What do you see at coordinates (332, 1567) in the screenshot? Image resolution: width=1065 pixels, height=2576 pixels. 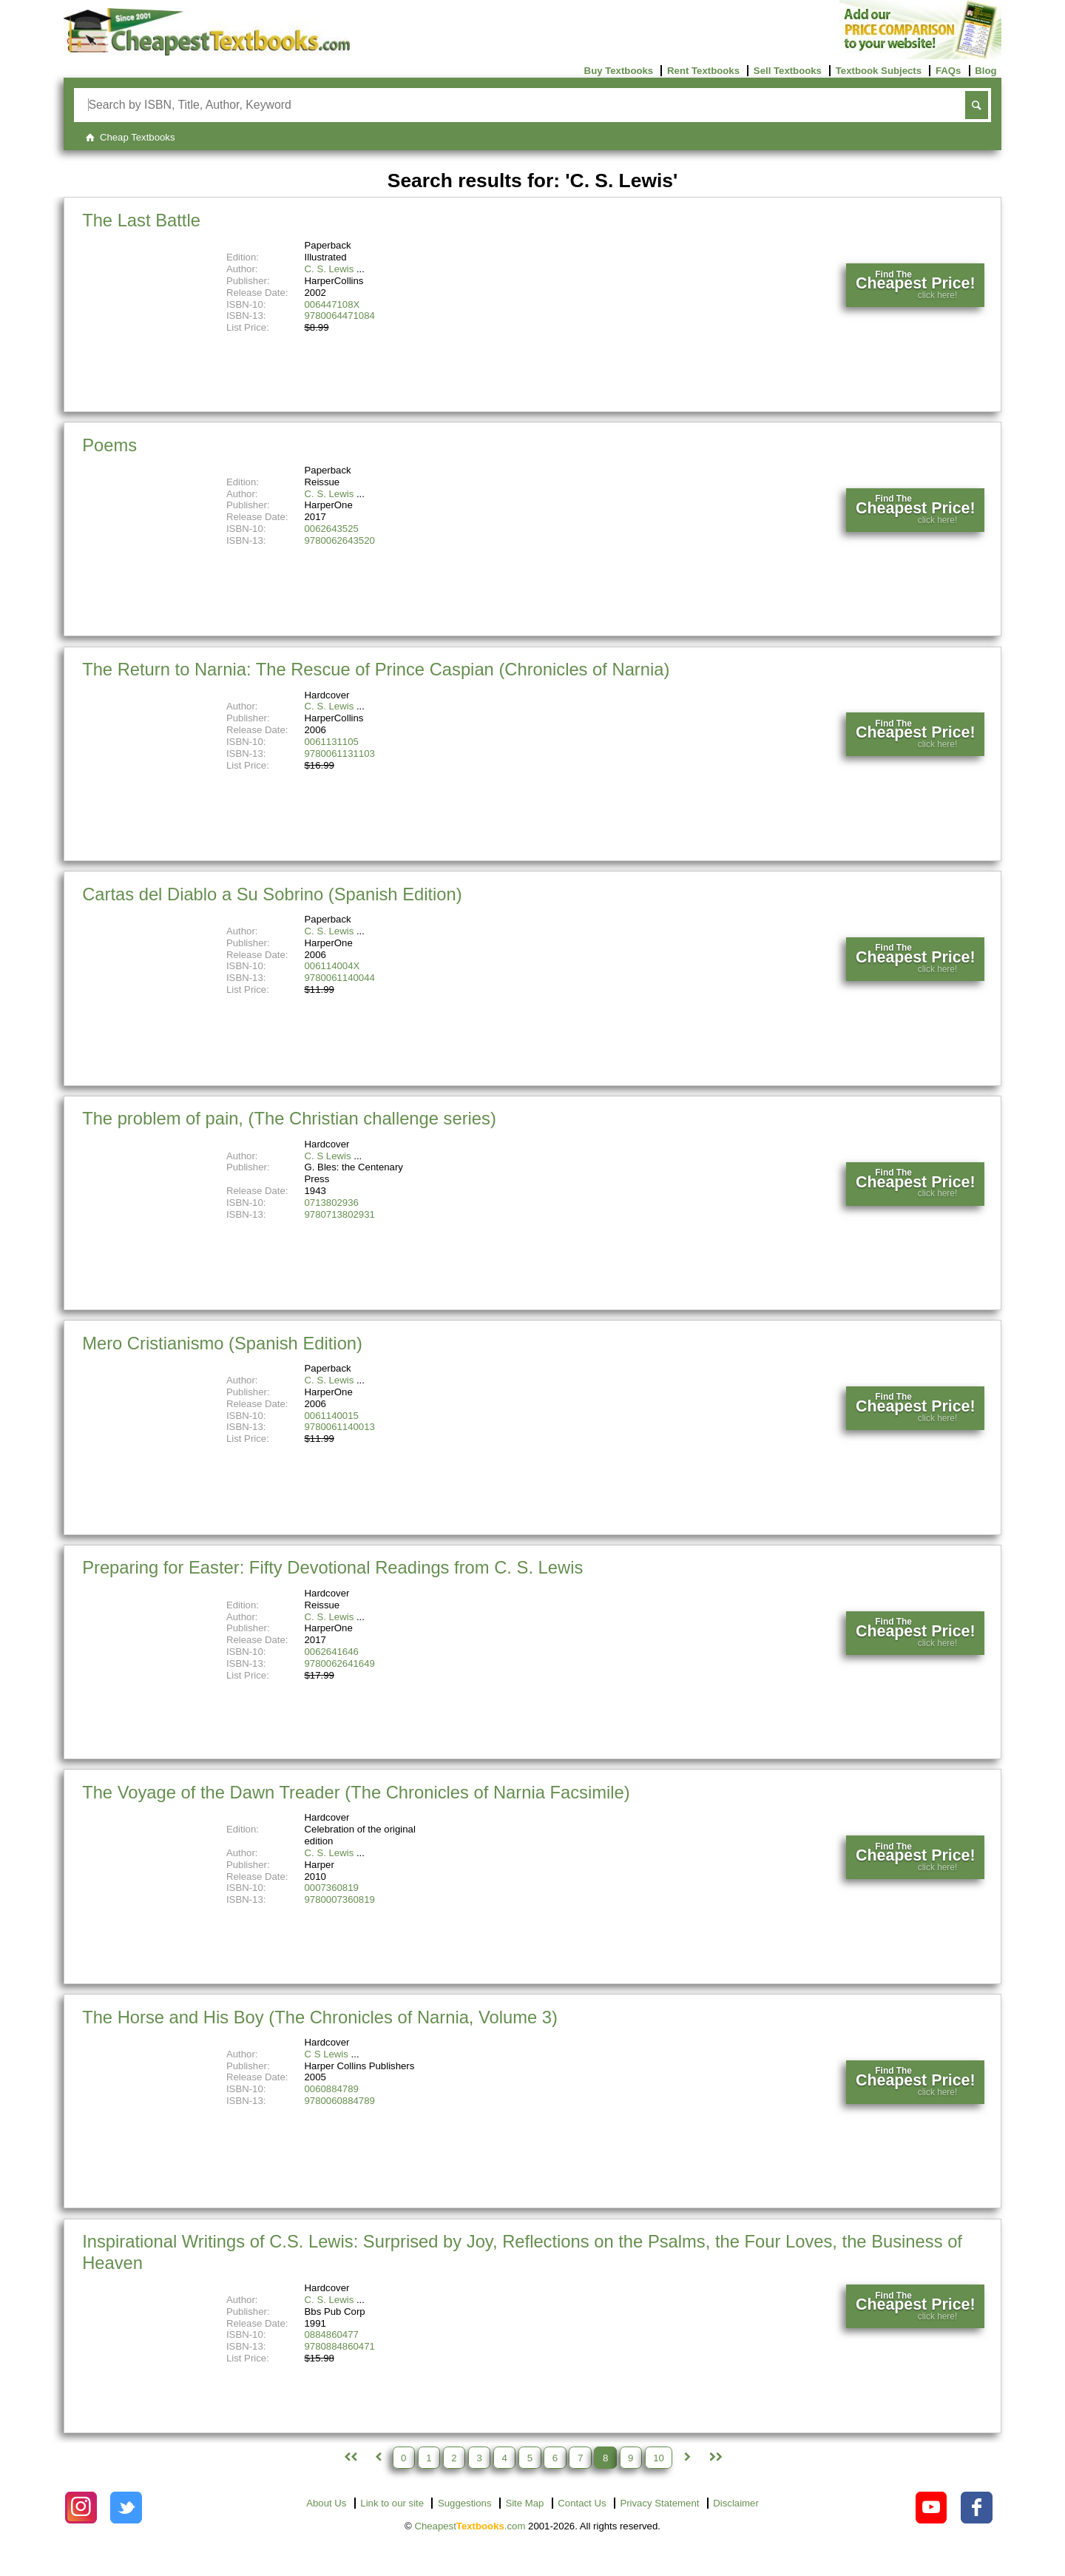 I see `Preparing for Easter: Fifty Devotional Readings from C. S. Lewis` at bounding box center [332, 1567].